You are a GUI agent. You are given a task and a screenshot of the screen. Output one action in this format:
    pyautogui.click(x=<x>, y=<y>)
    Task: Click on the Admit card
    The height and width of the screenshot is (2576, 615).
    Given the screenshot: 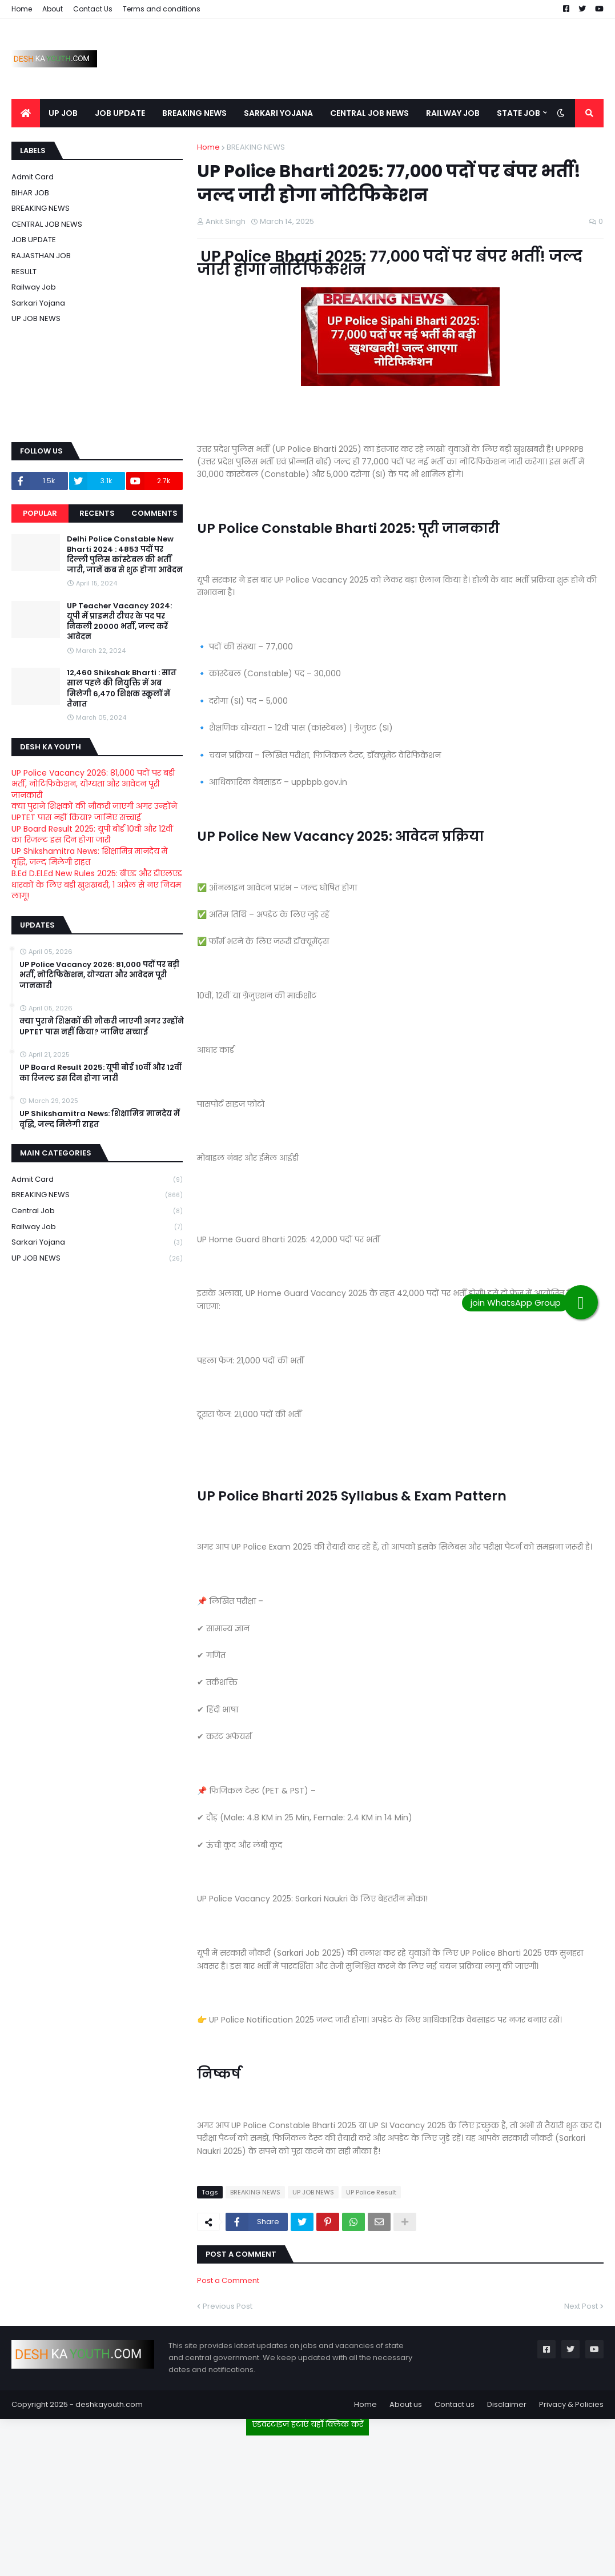 What is the action you would take?
    pyautogui.click(x=32, y=176)
    